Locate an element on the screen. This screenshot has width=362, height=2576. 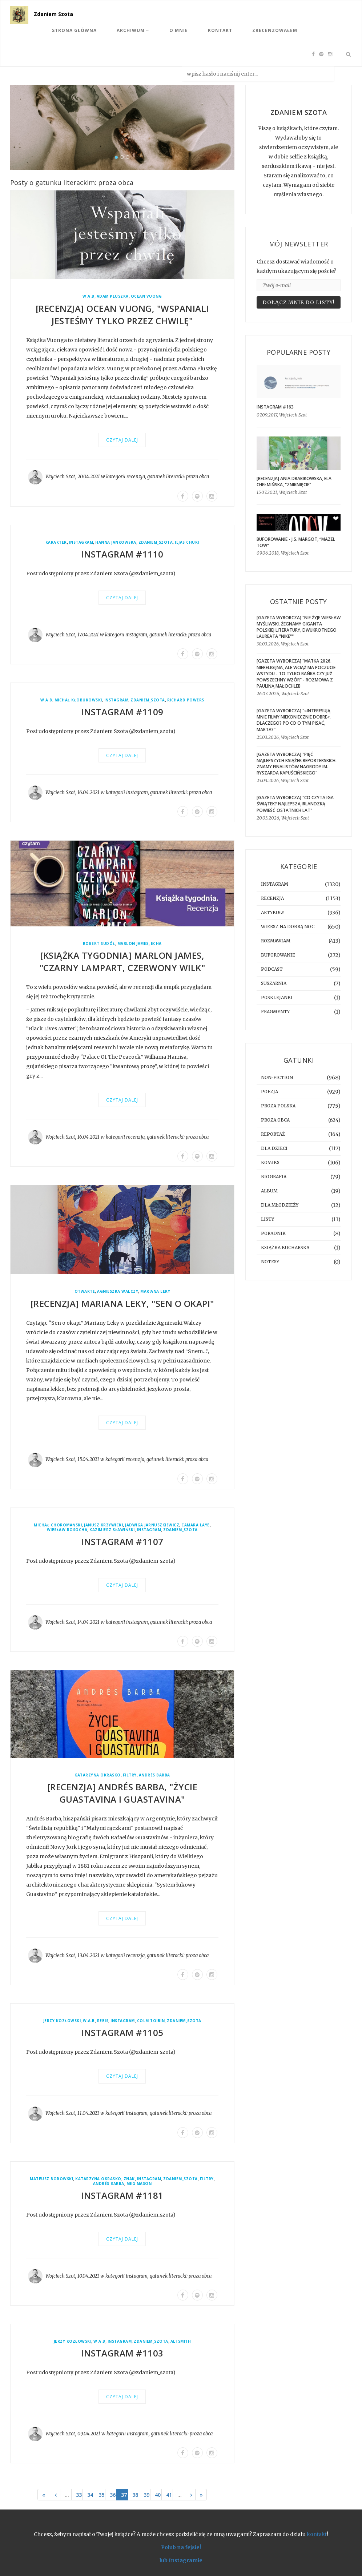
Mariana Leky is located at coordinates (155, 1291).